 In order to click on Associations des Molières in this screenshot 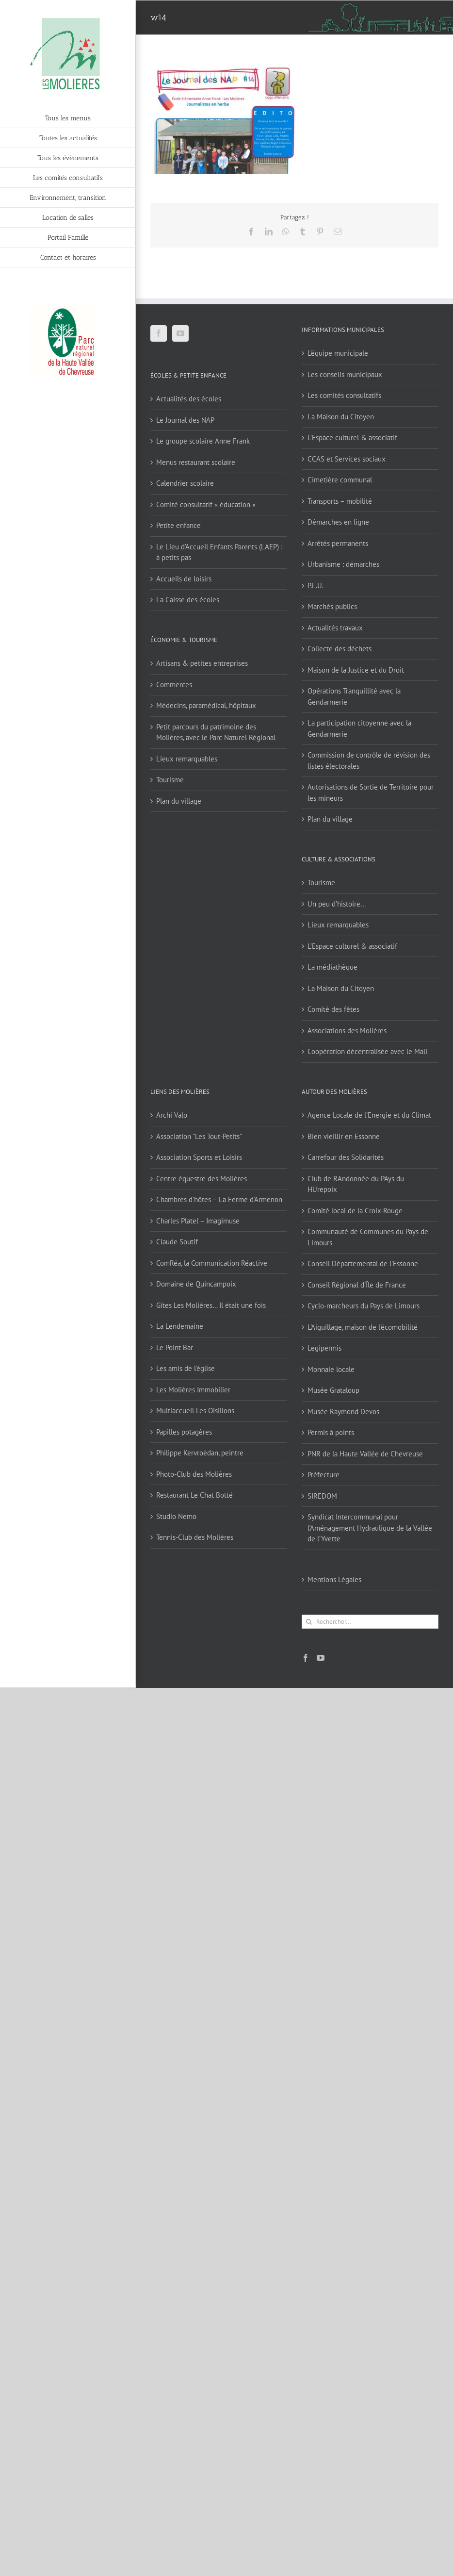, I will do `click(347, 1030)`.